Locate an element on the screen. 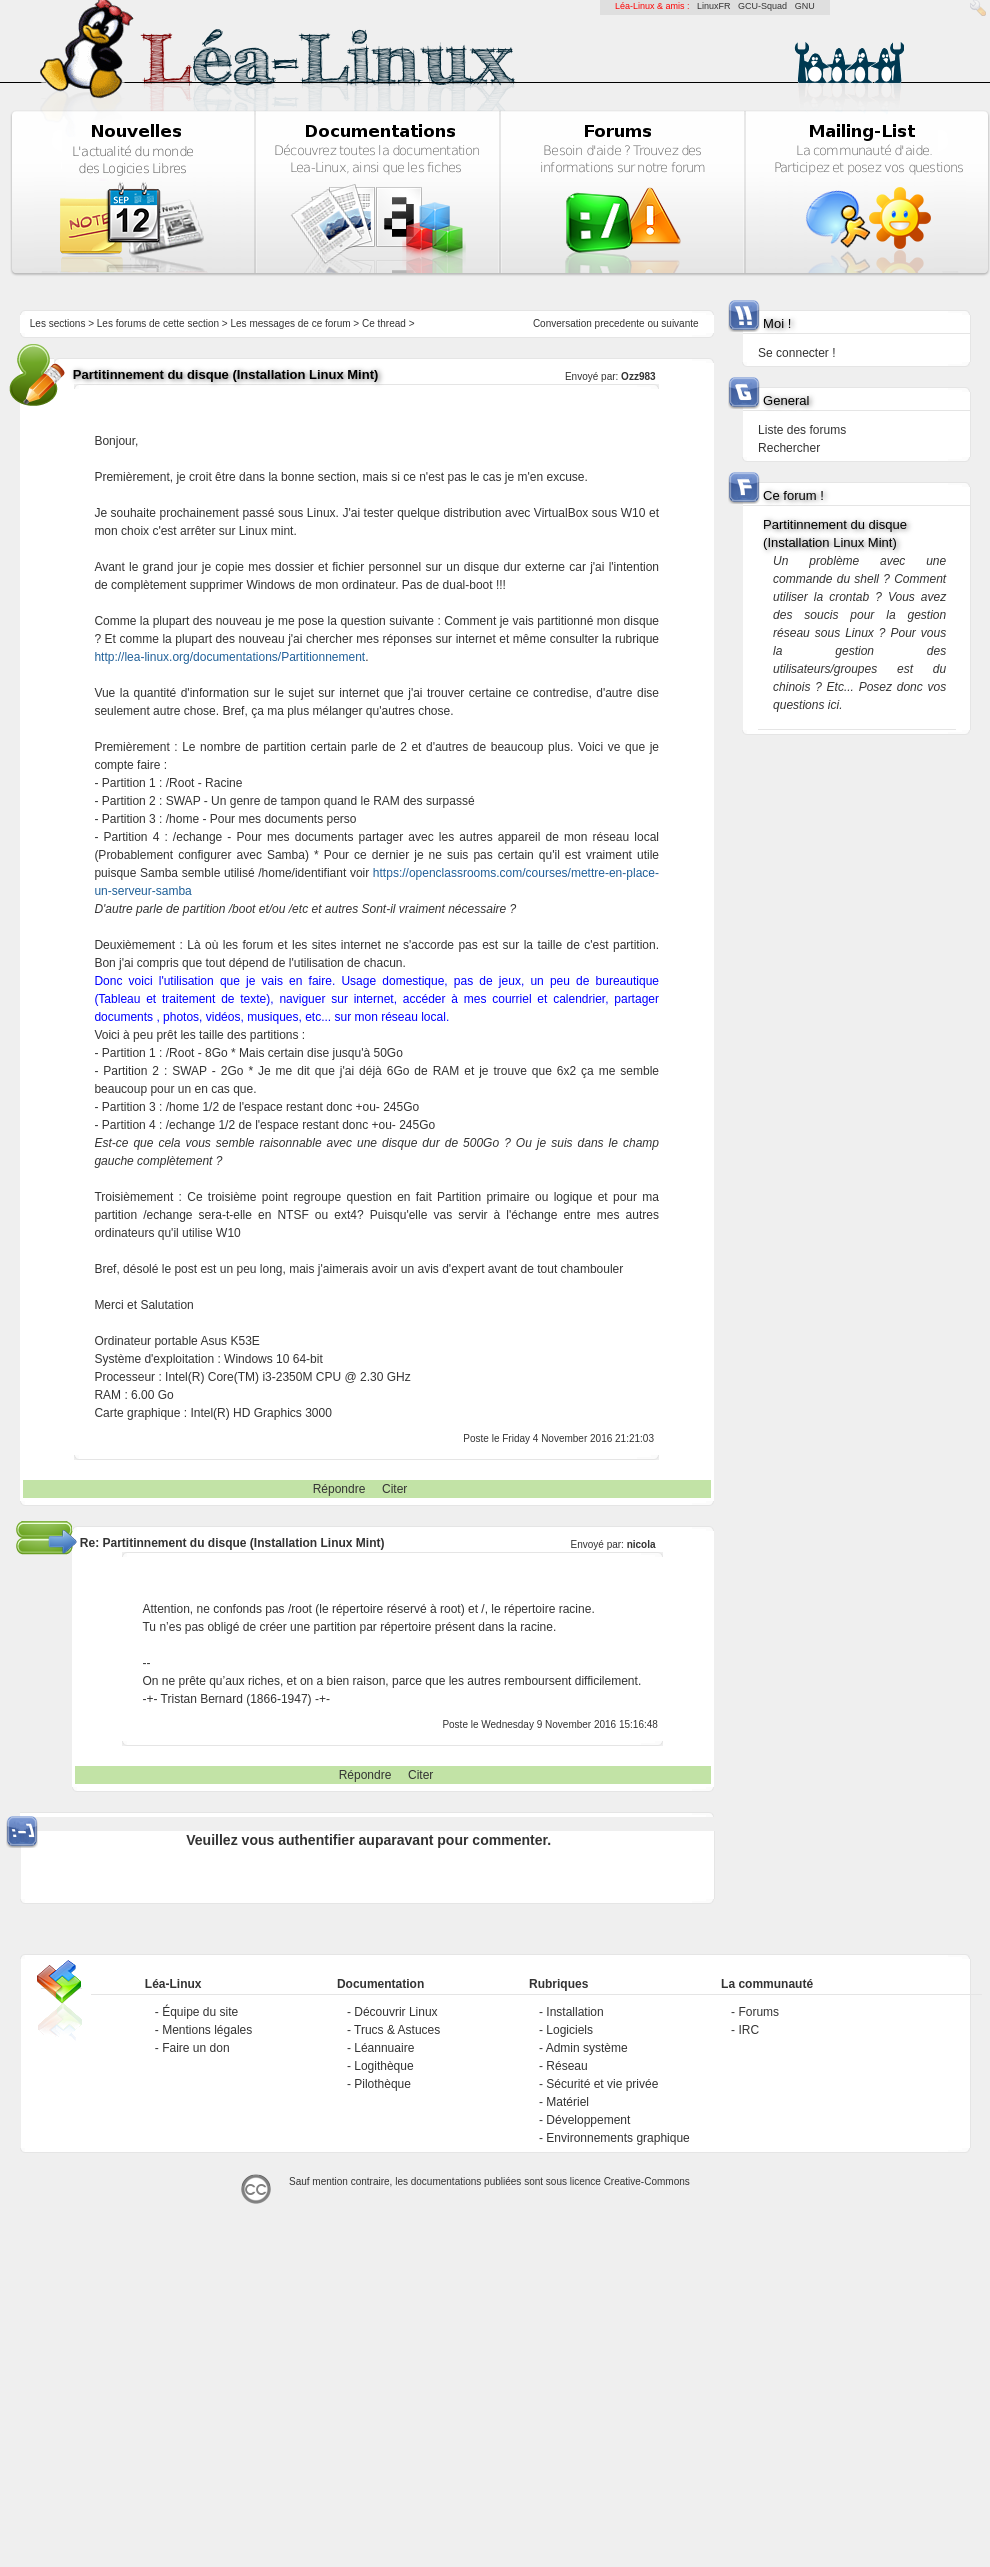 This screenshot has width=990, height=2567. Répondre is located at coordinates (339, 1489).